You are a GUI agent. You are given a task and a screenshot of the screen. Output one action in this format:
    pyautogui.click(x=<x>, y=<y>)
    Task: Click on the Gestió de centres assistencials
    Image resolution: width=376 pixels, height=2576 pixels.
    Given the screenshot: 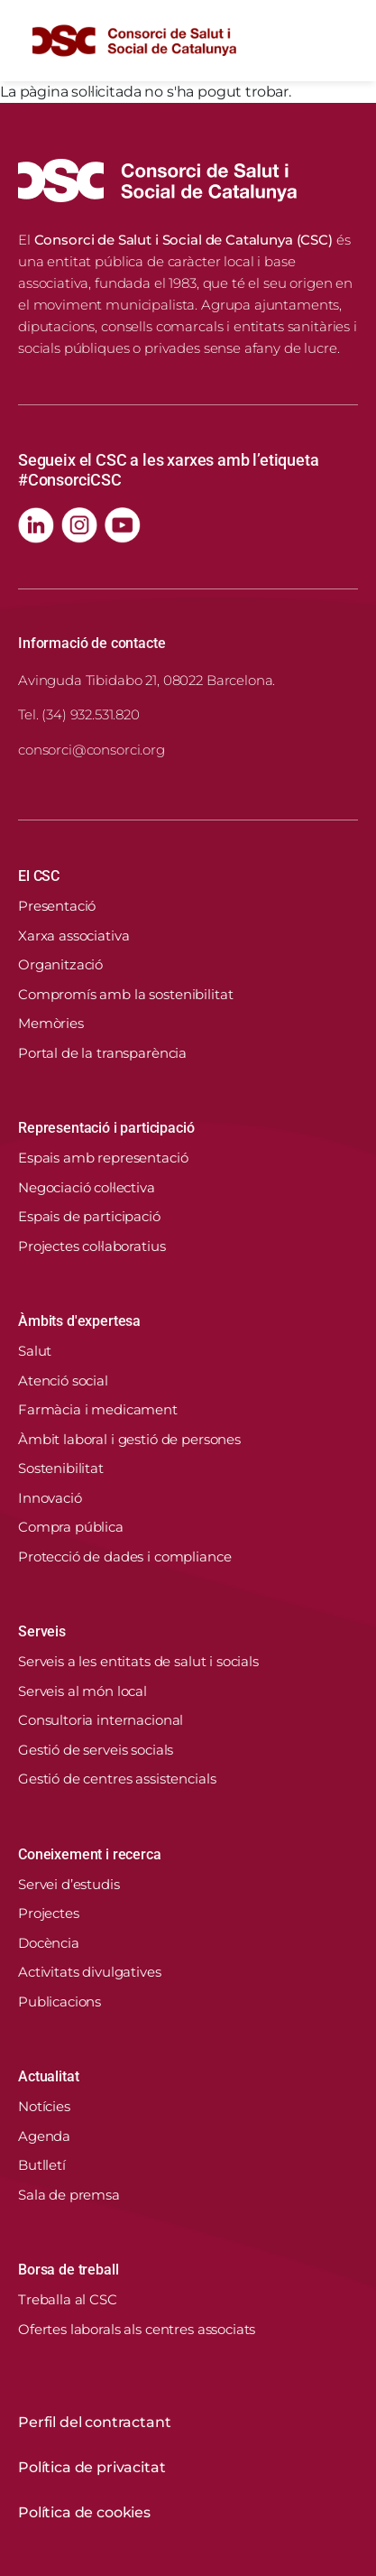 What is the action you would take?
    pyautogui.click(x=117, y=1778)
    